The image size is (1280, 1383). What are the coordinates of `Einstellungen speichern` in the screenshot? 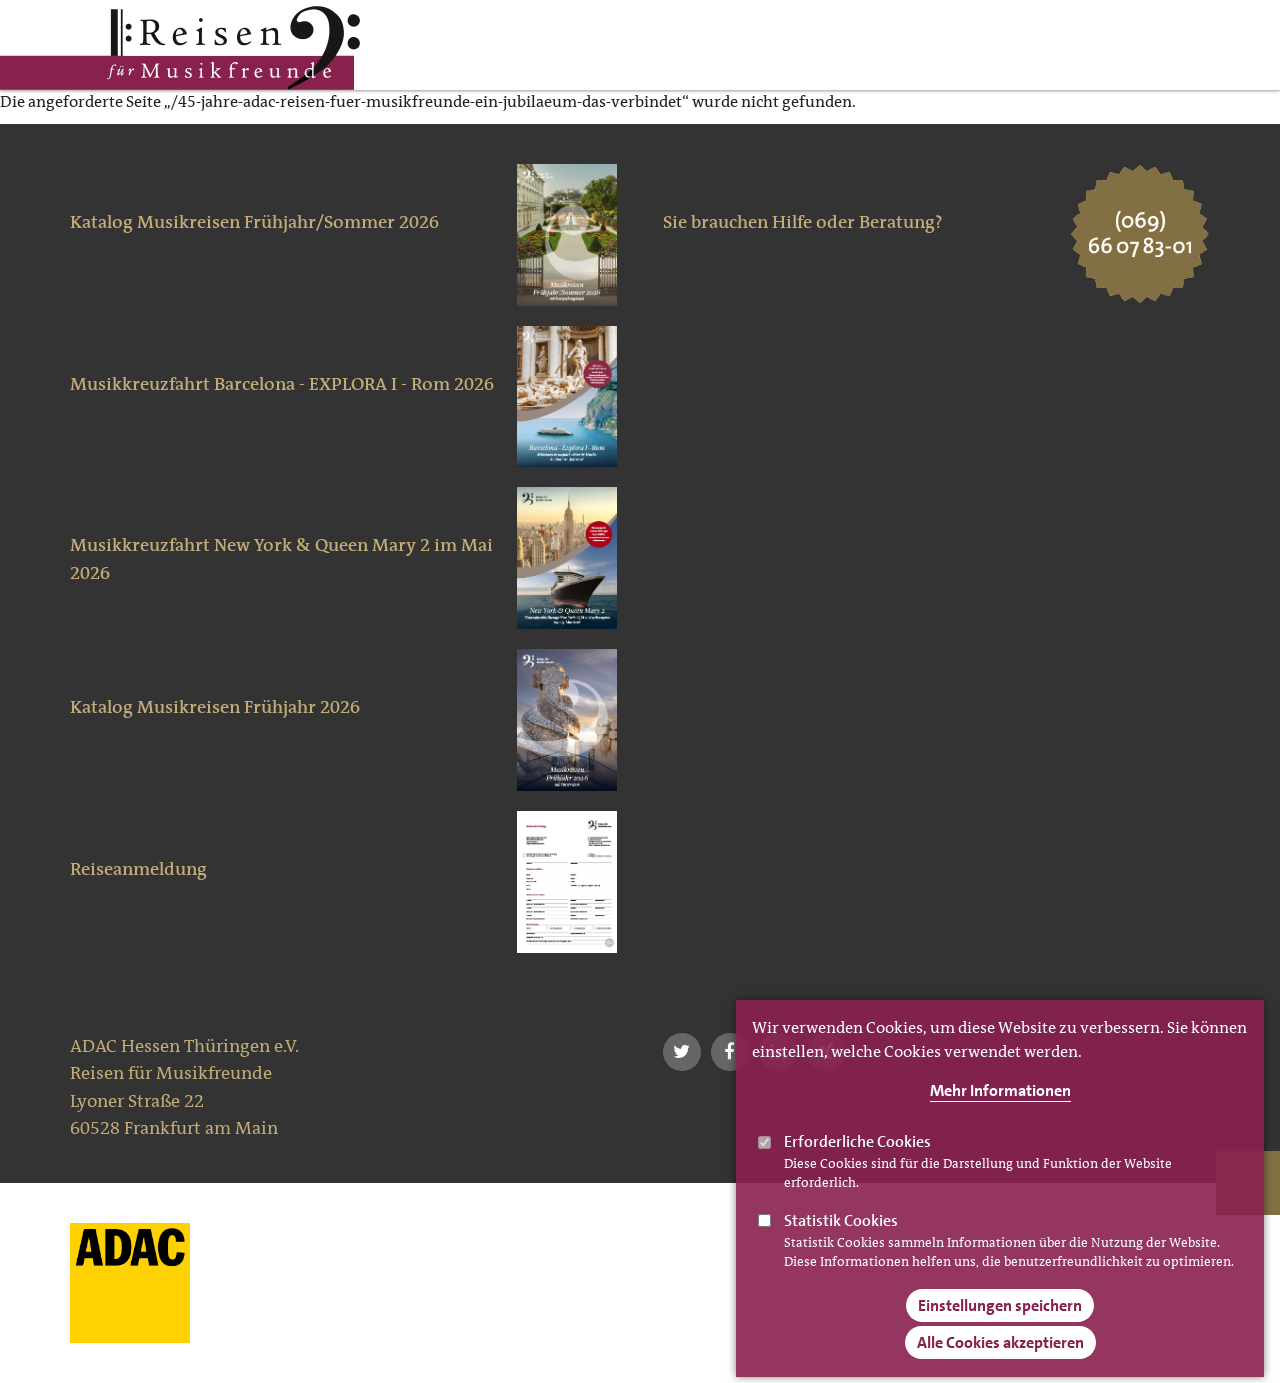 It's located at (1000, 1326).